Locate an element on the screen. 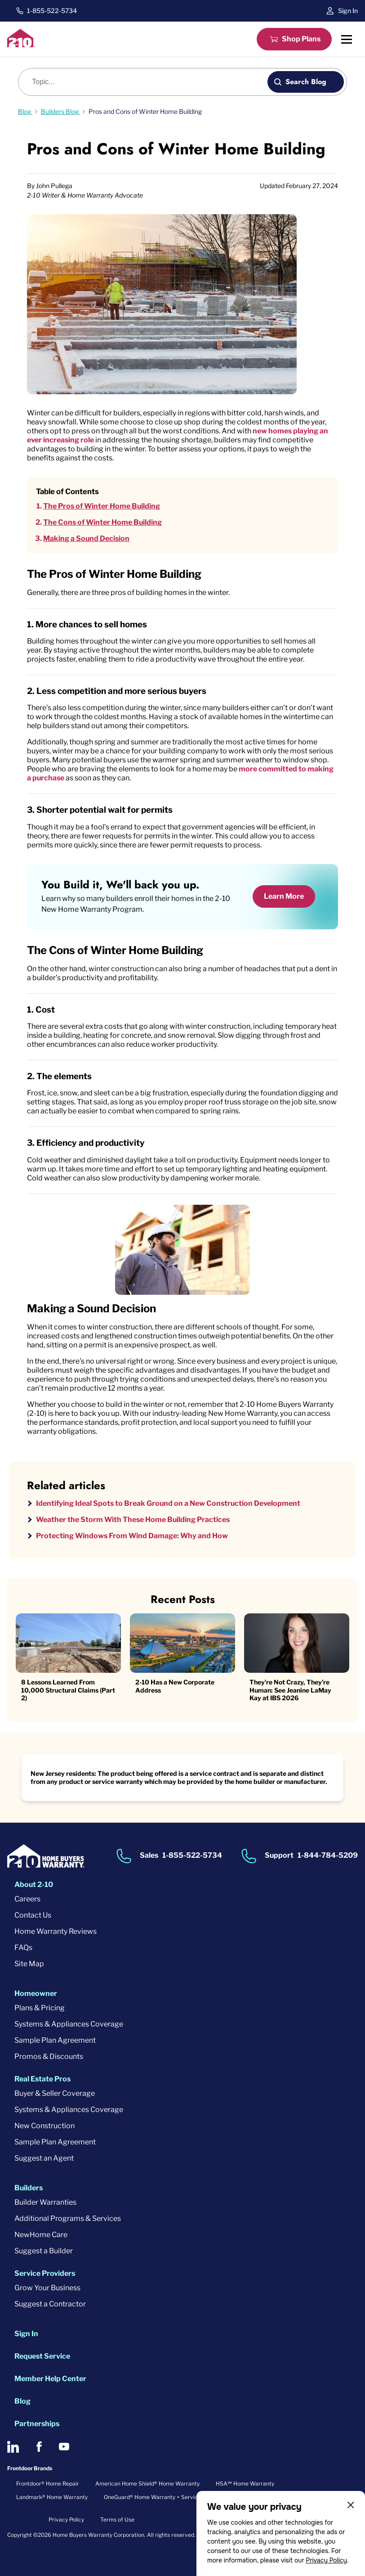 This screenshot has width=365, height=2576. Grow Your Business is located at coordinates (47, 2287).